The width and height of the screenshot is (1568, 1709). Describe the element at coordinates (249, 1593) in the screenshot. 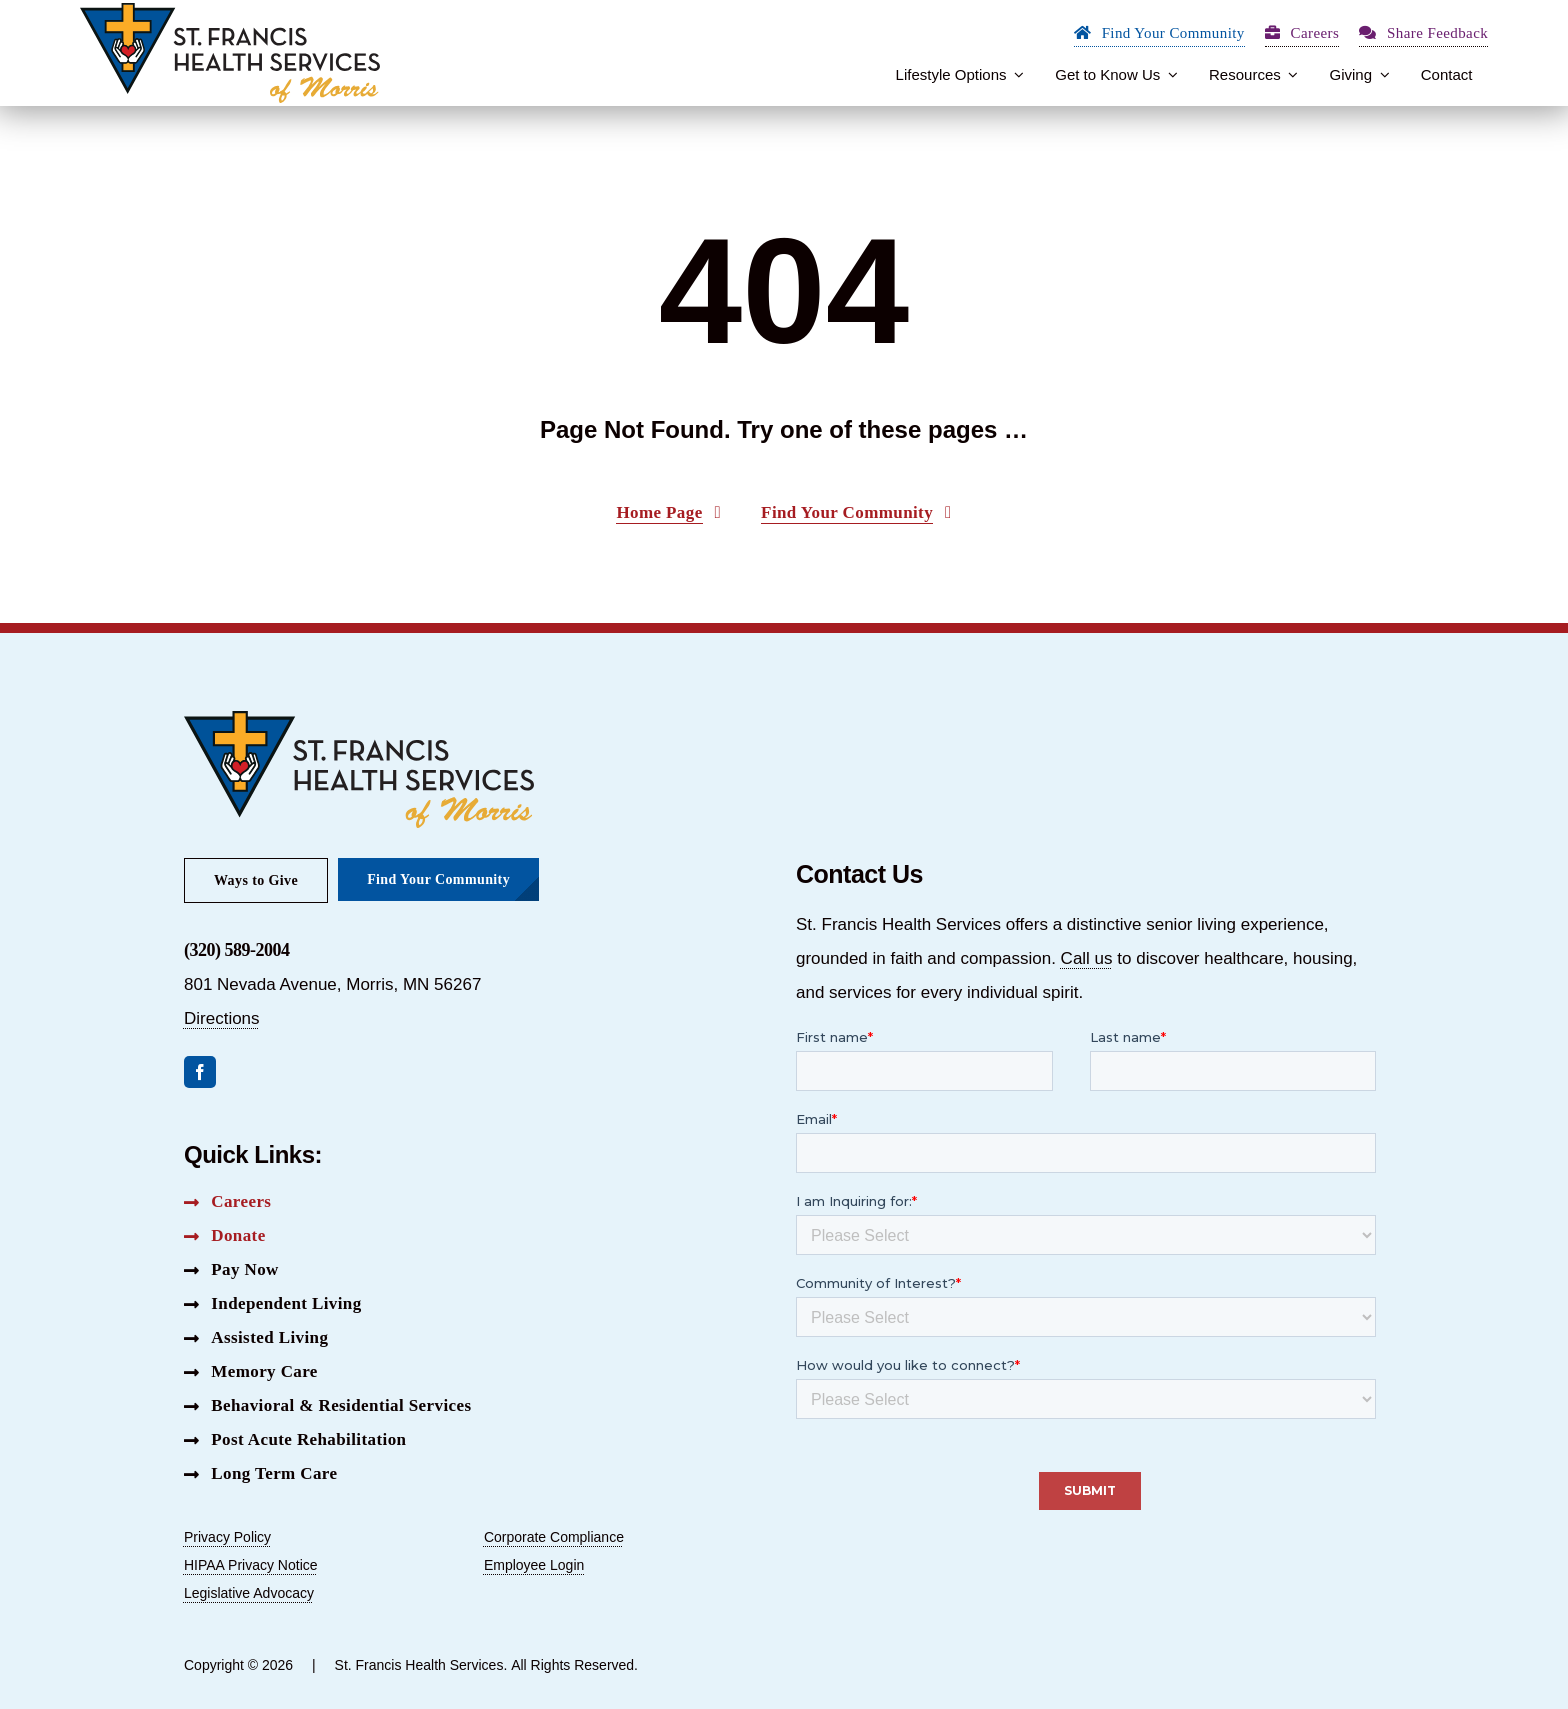

I see `Legislative Advocacy` at that location.